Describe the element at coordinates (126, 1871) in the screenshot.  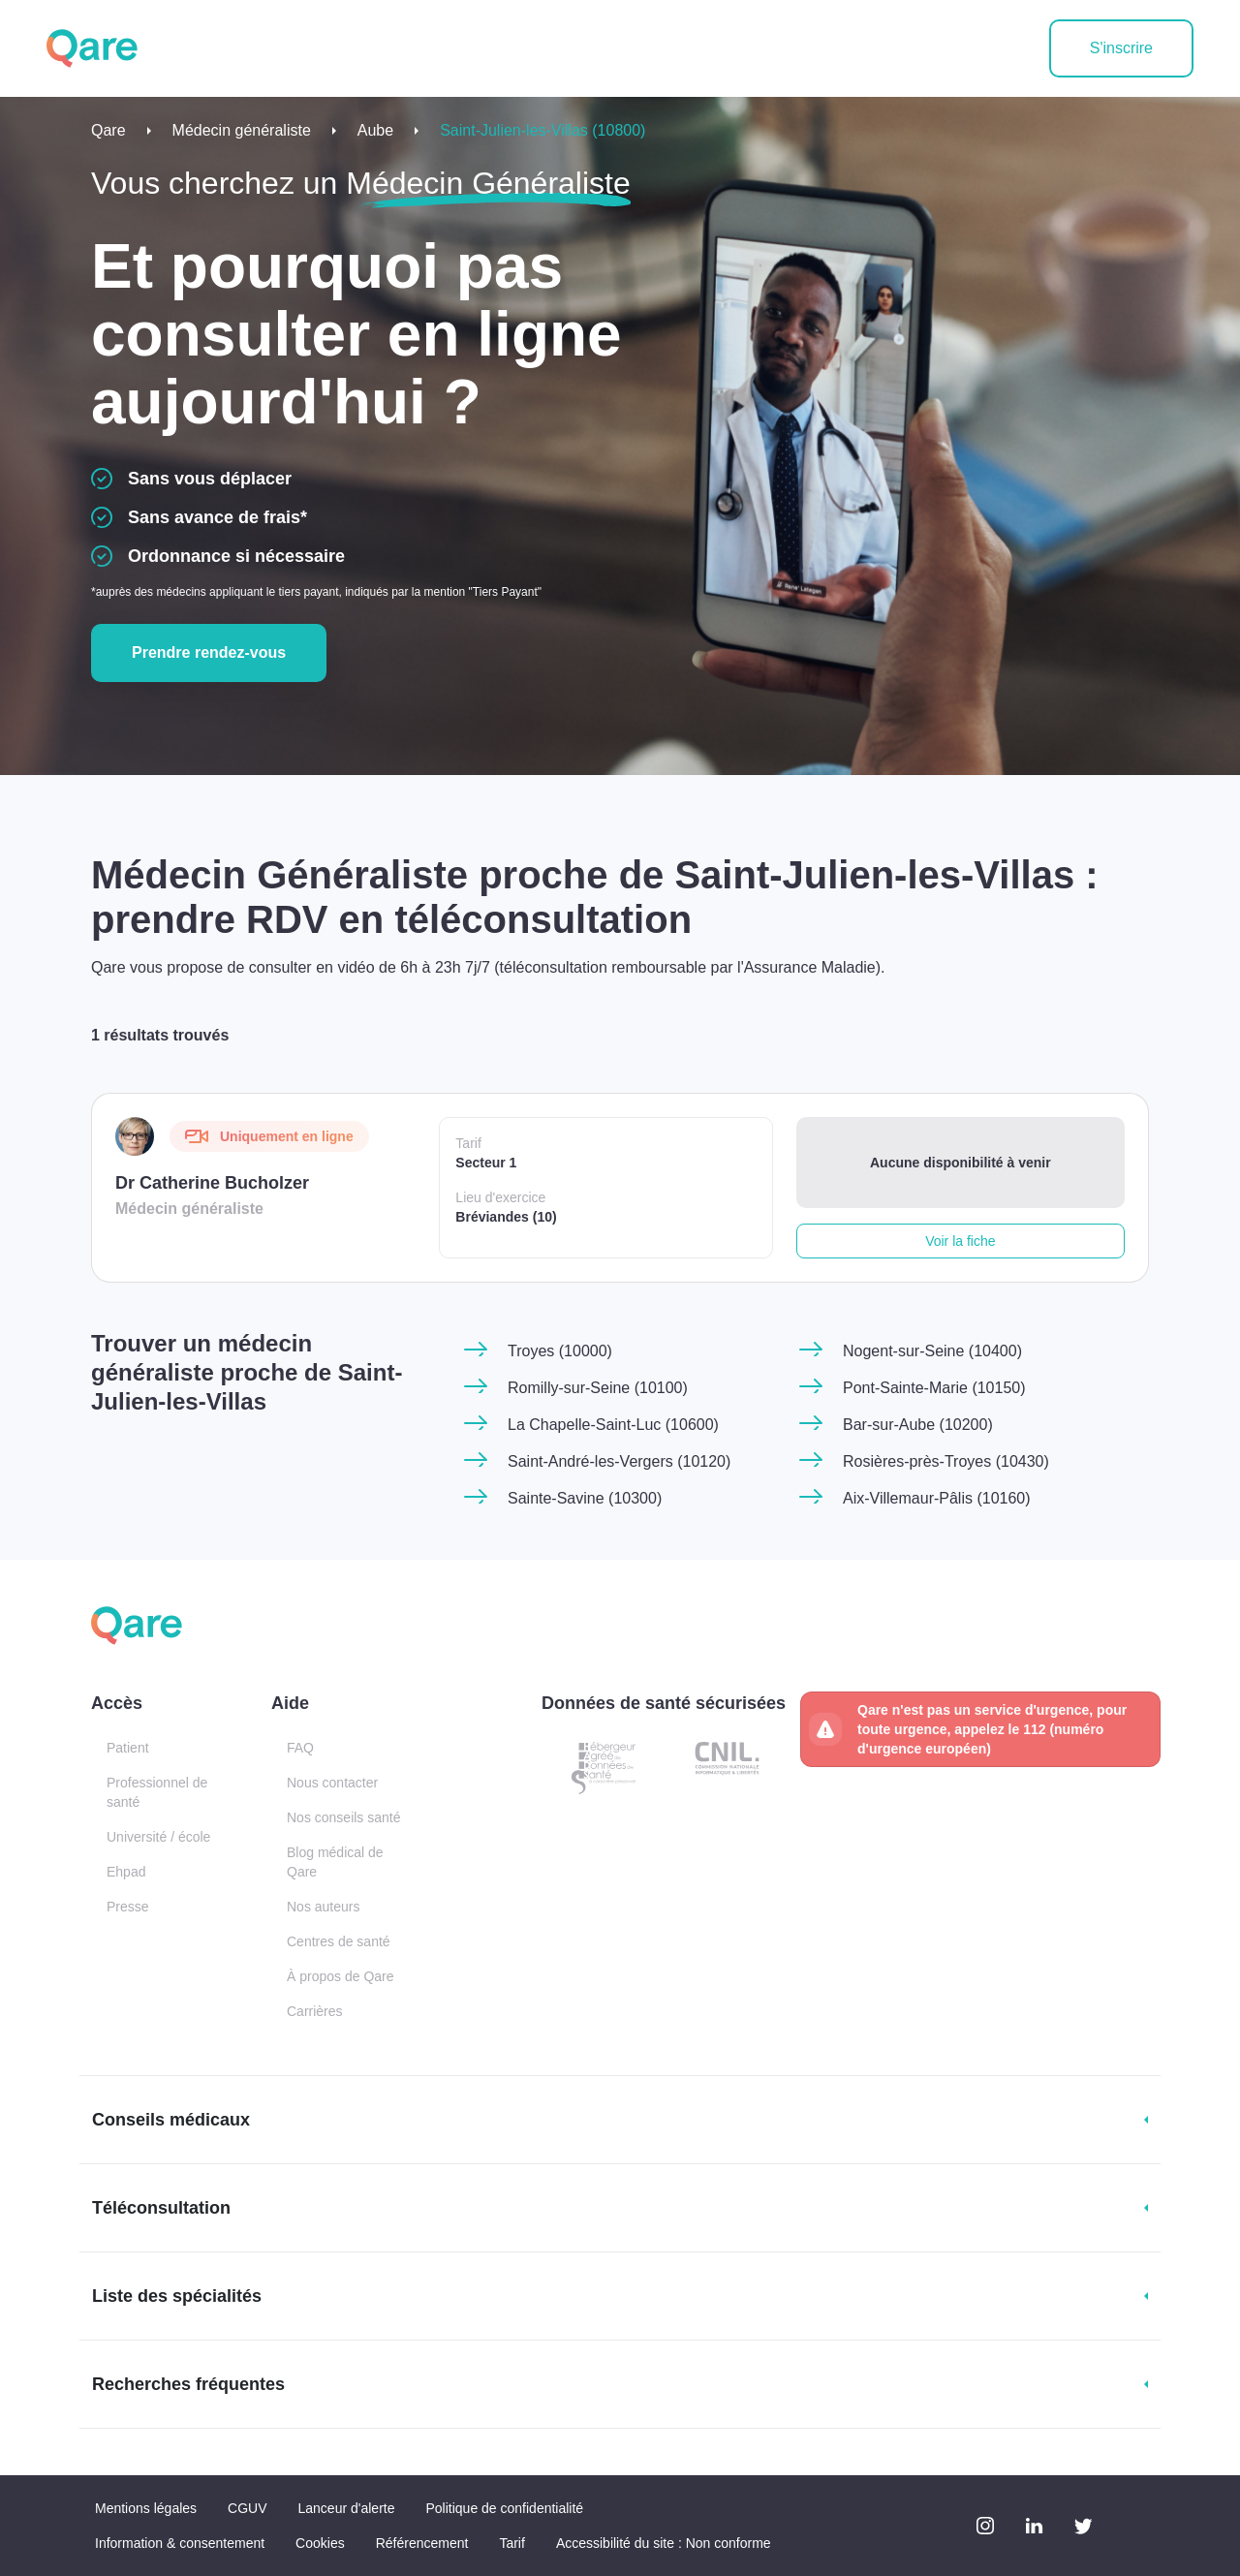
I see `Ehpad` at that location.